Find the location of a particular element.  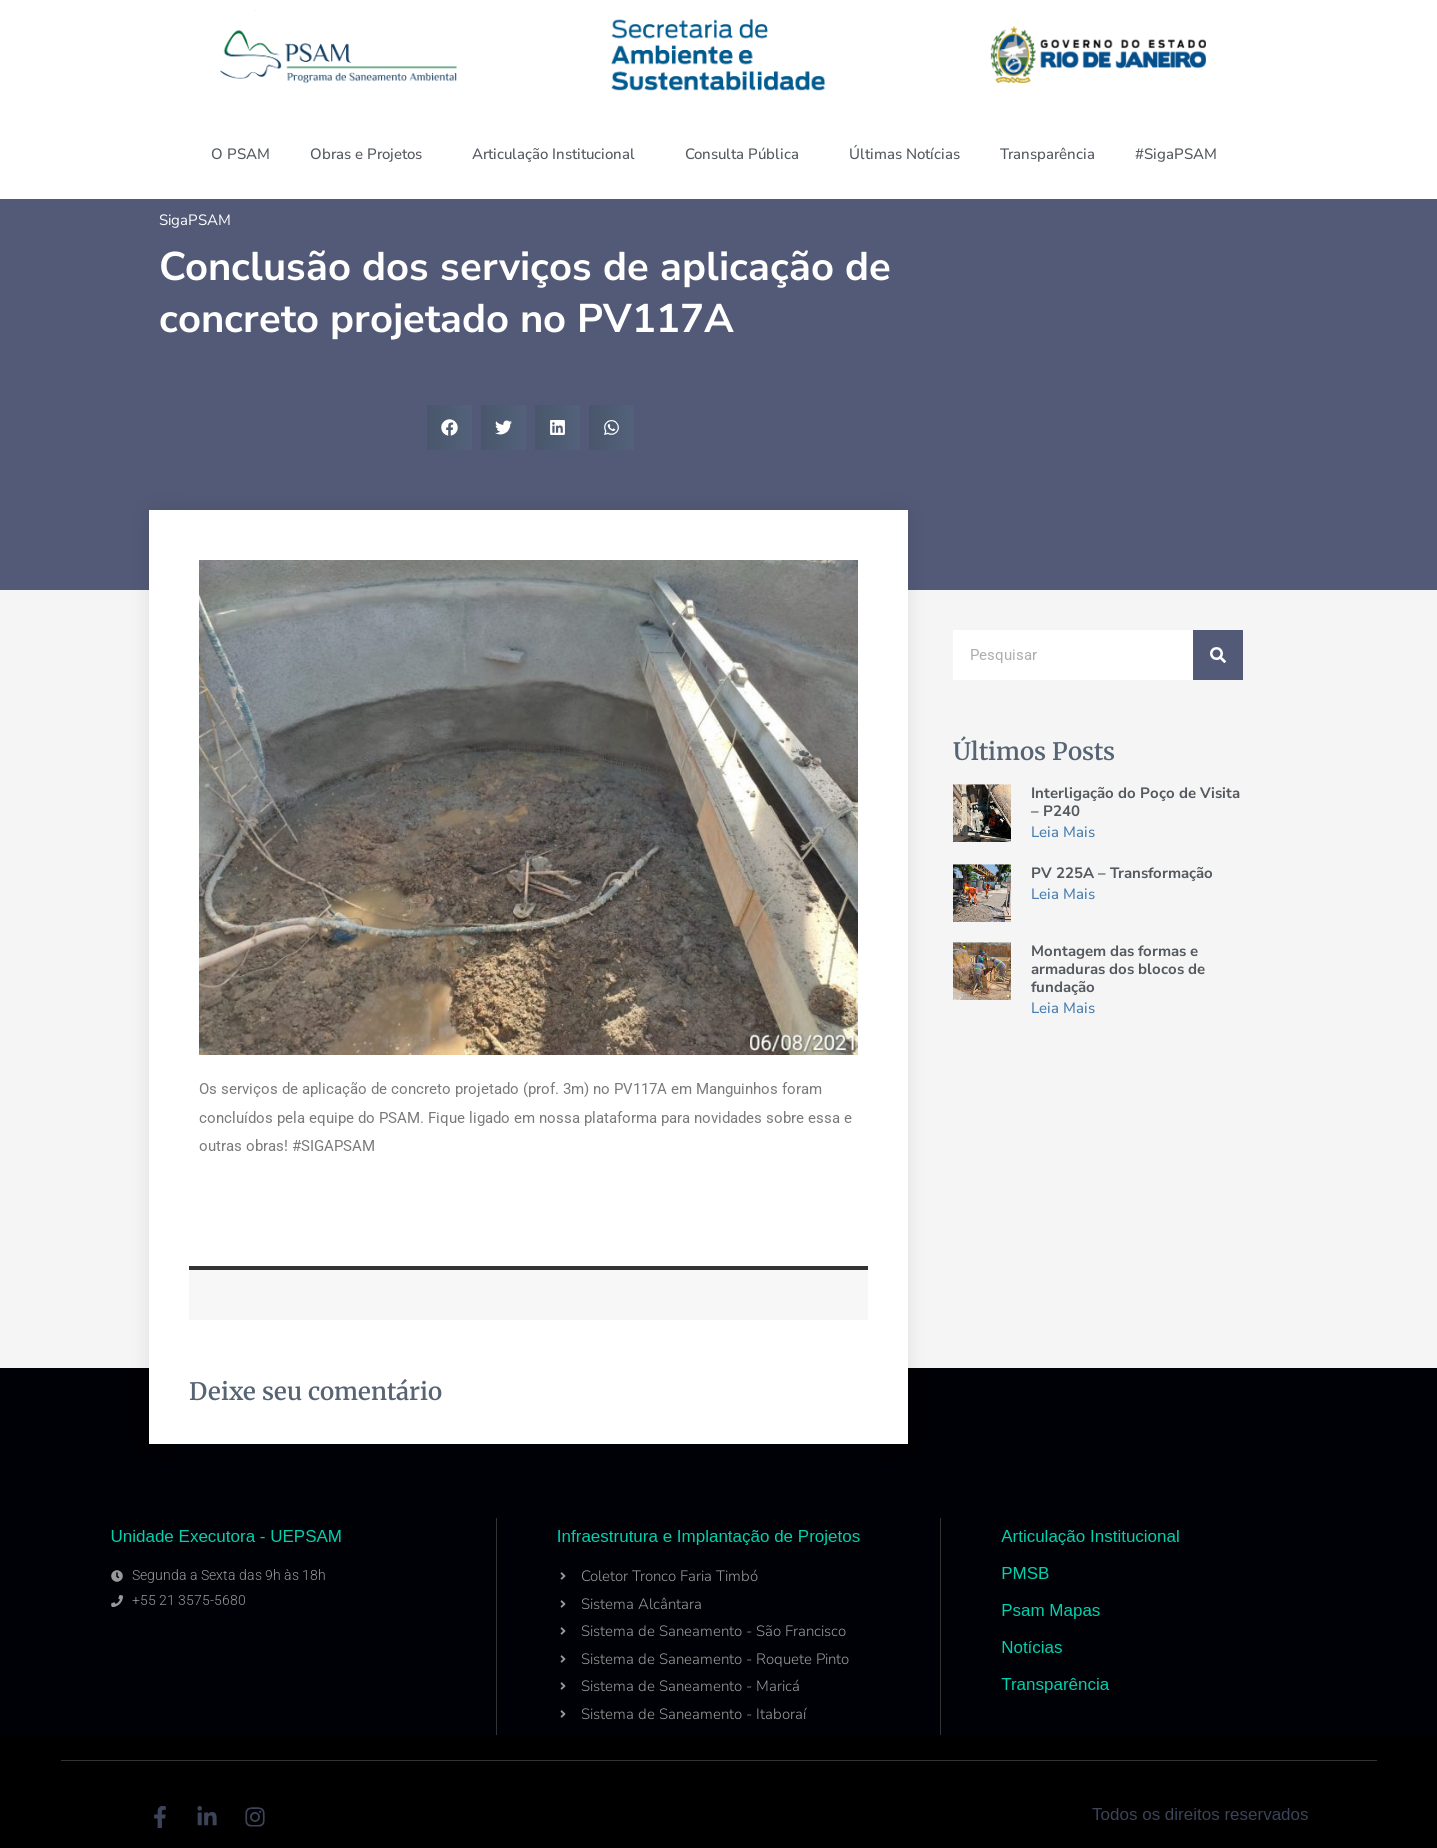

O PSAM is located at coordinates (240, 154).